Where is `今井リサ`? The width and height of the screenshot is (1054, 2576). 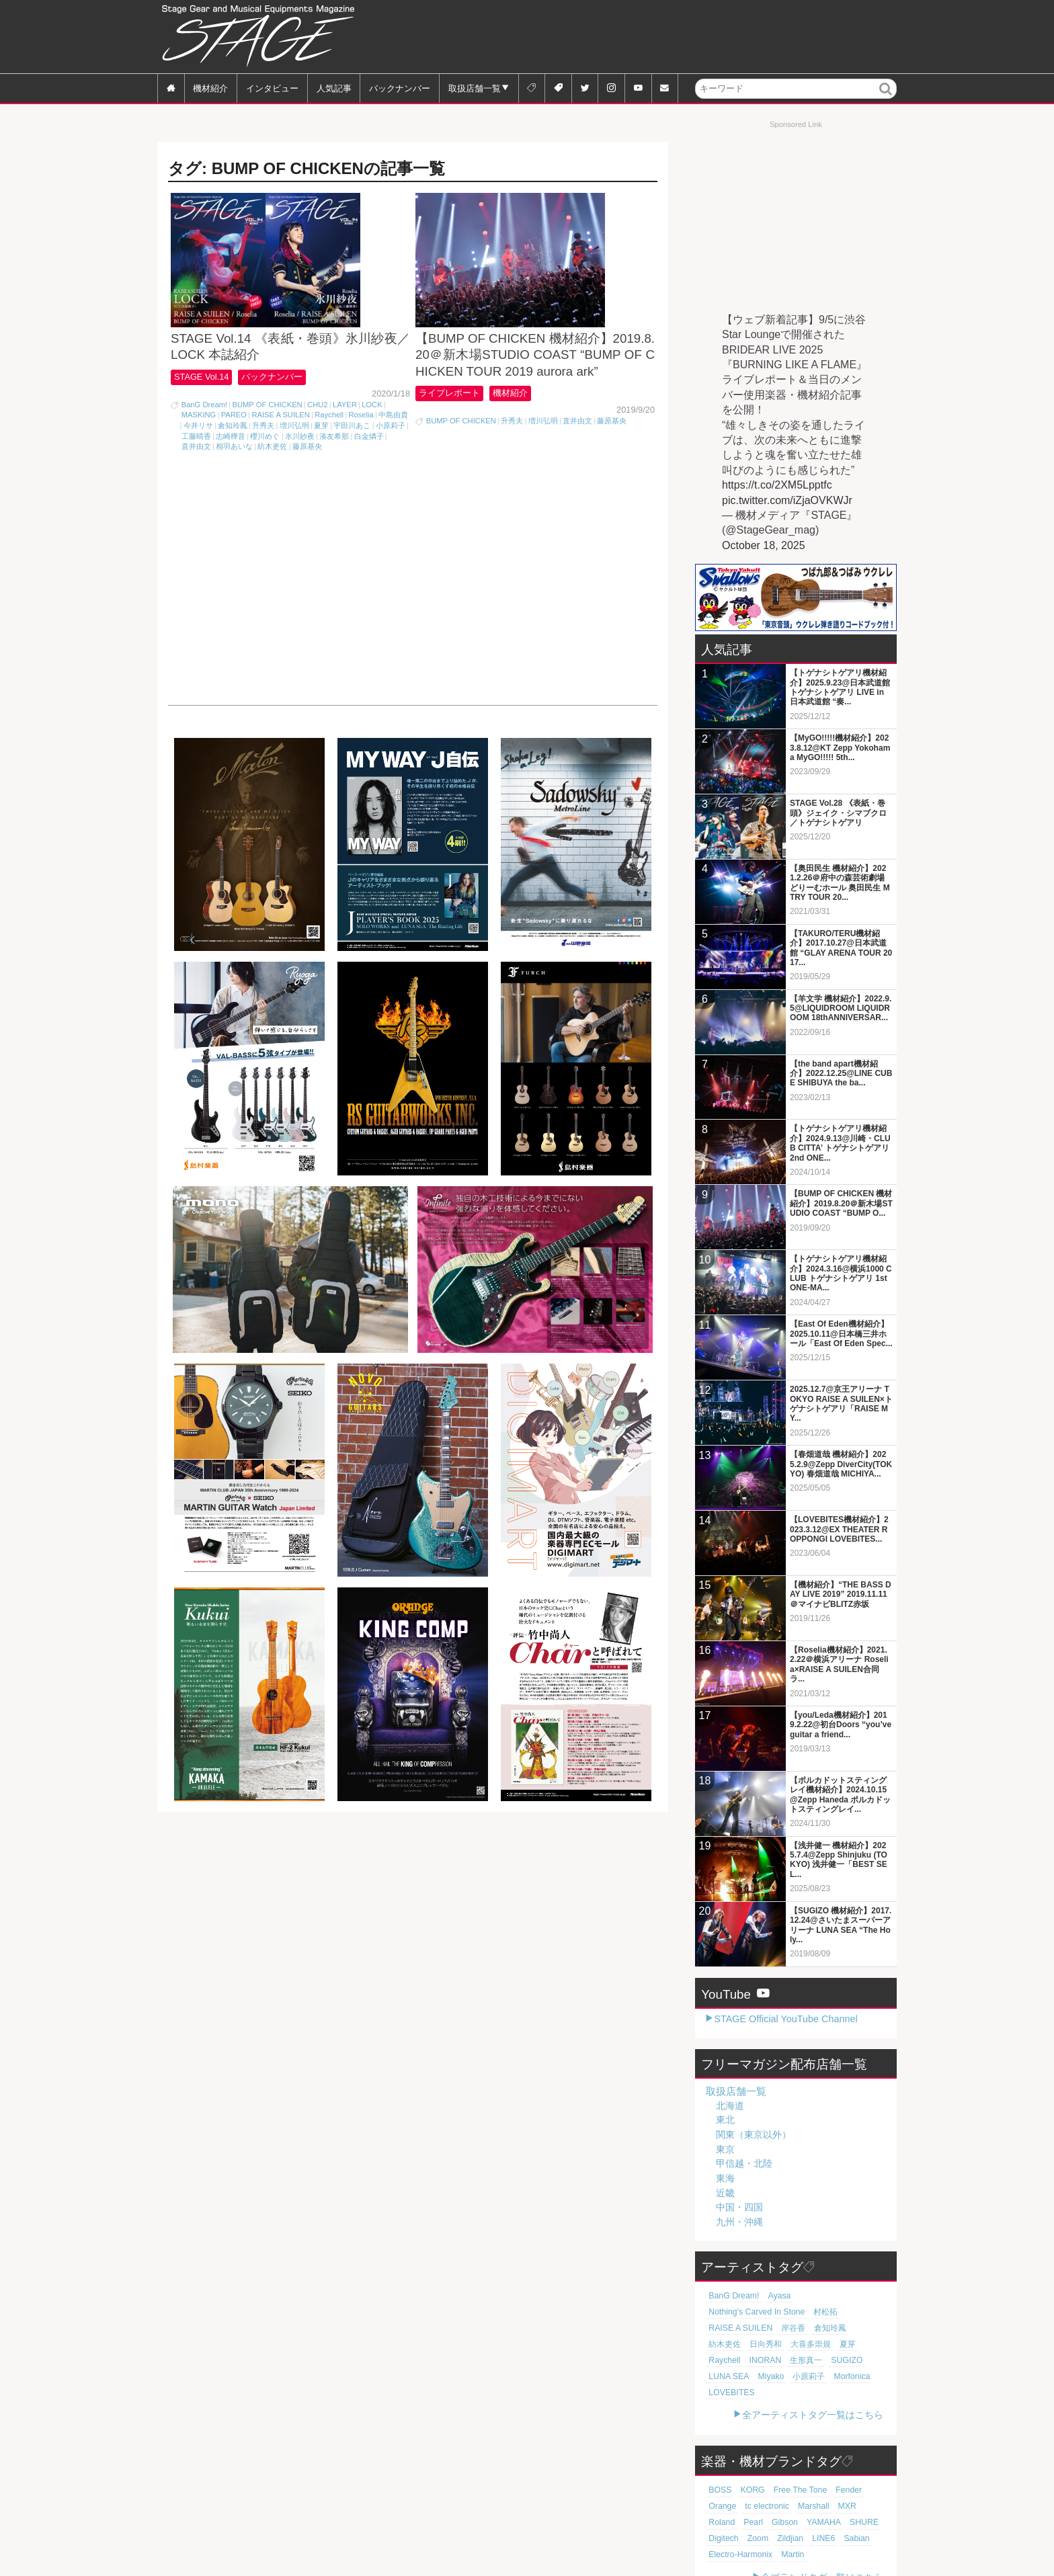
今井リサ is located at coordinates (198, 461).